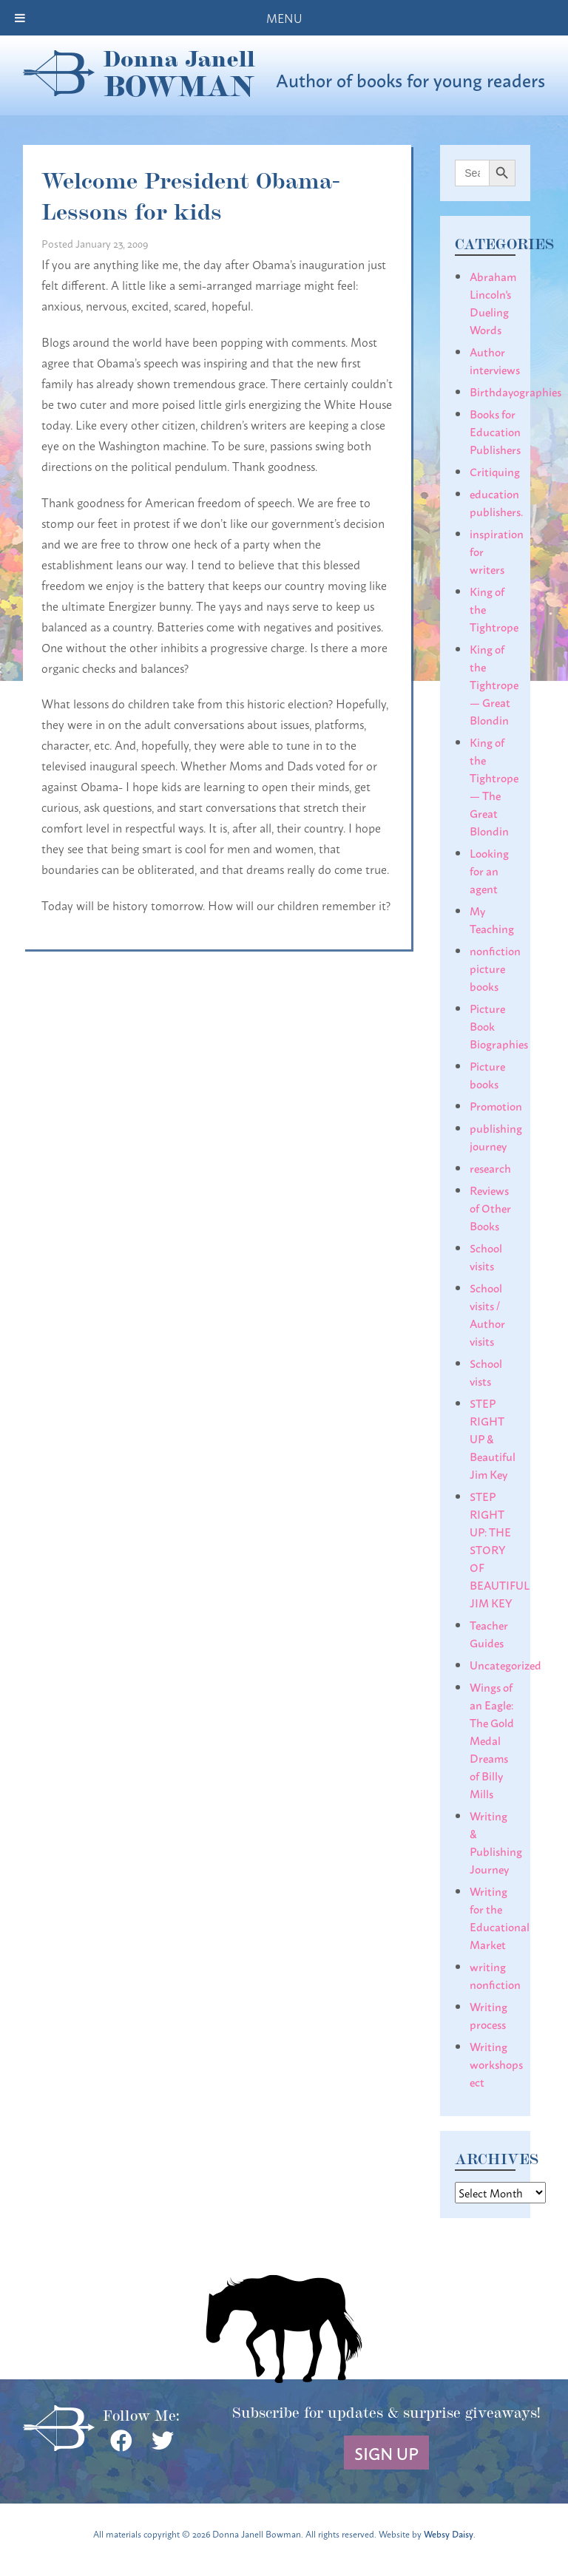  I want to click on Wings of an Eagle: The Gold Medal Dreams of Billy Mills, so click(492, 1740).